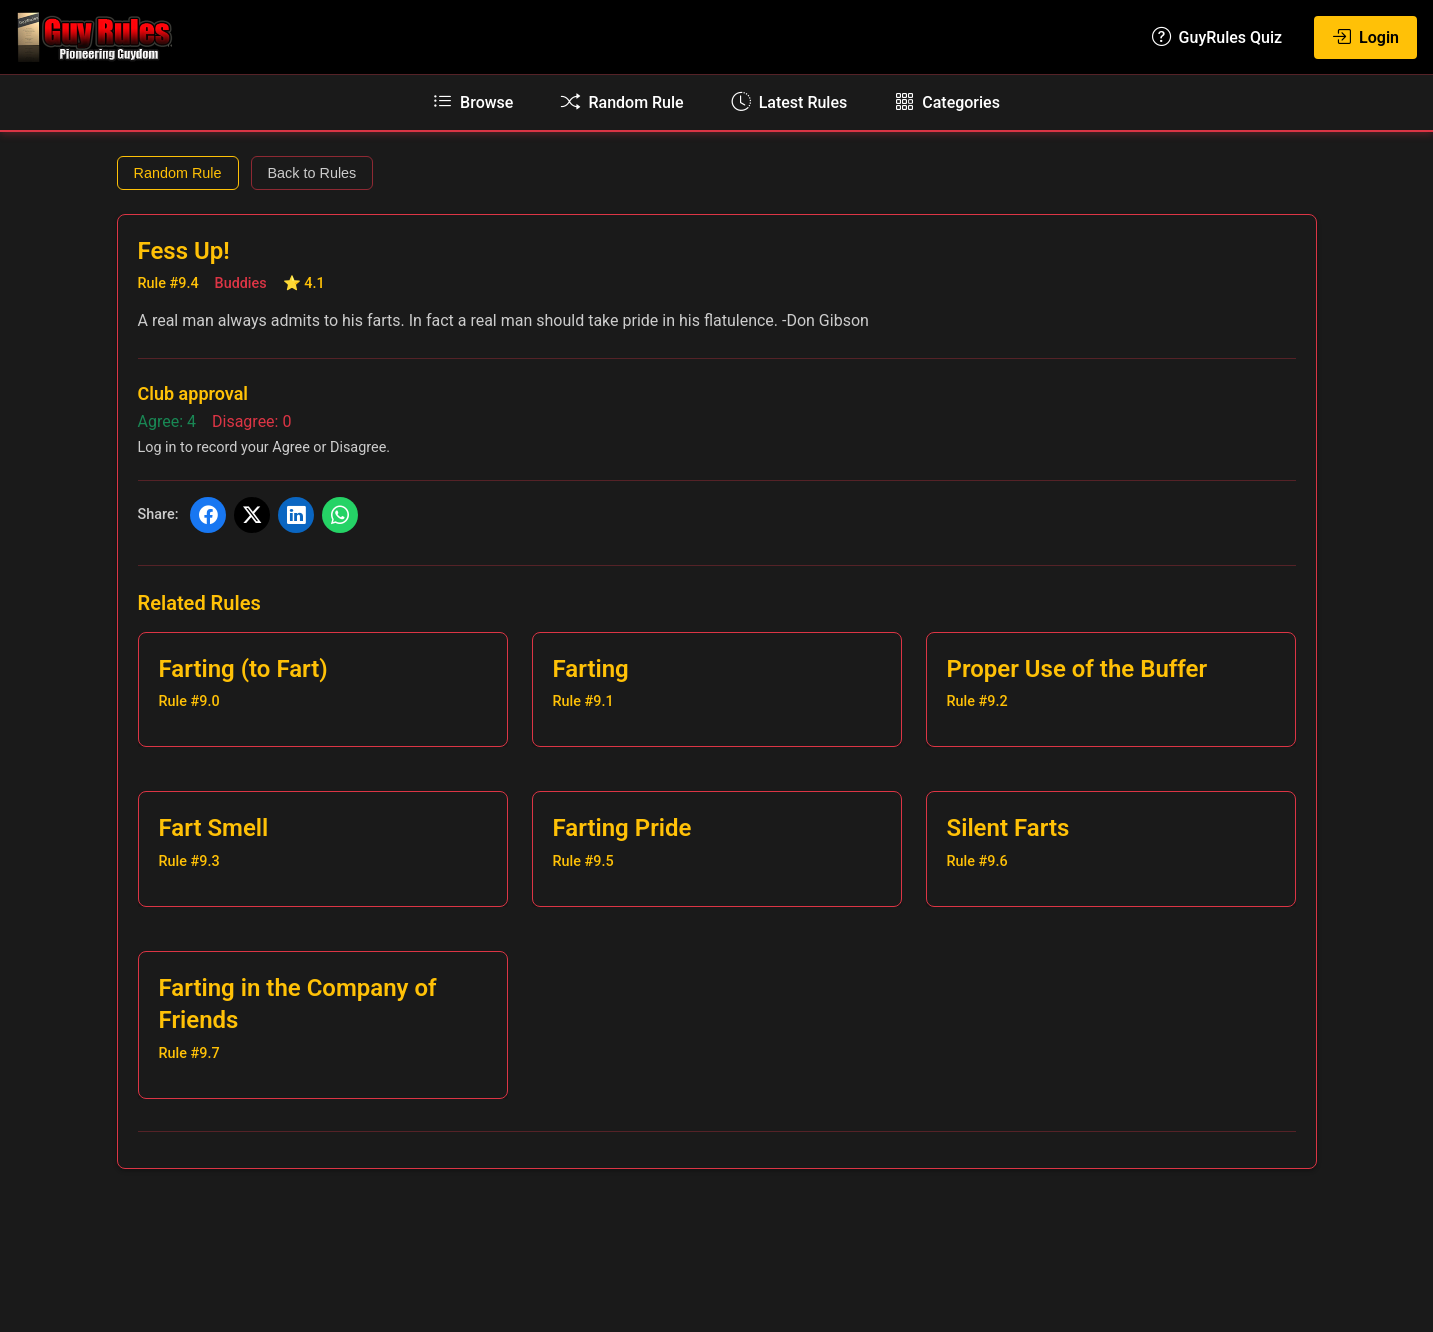  What do you see at coordinates (340, 515) in the screenshot?
I see `[Share on WhatsApp]` at bounding box center [340, 515].